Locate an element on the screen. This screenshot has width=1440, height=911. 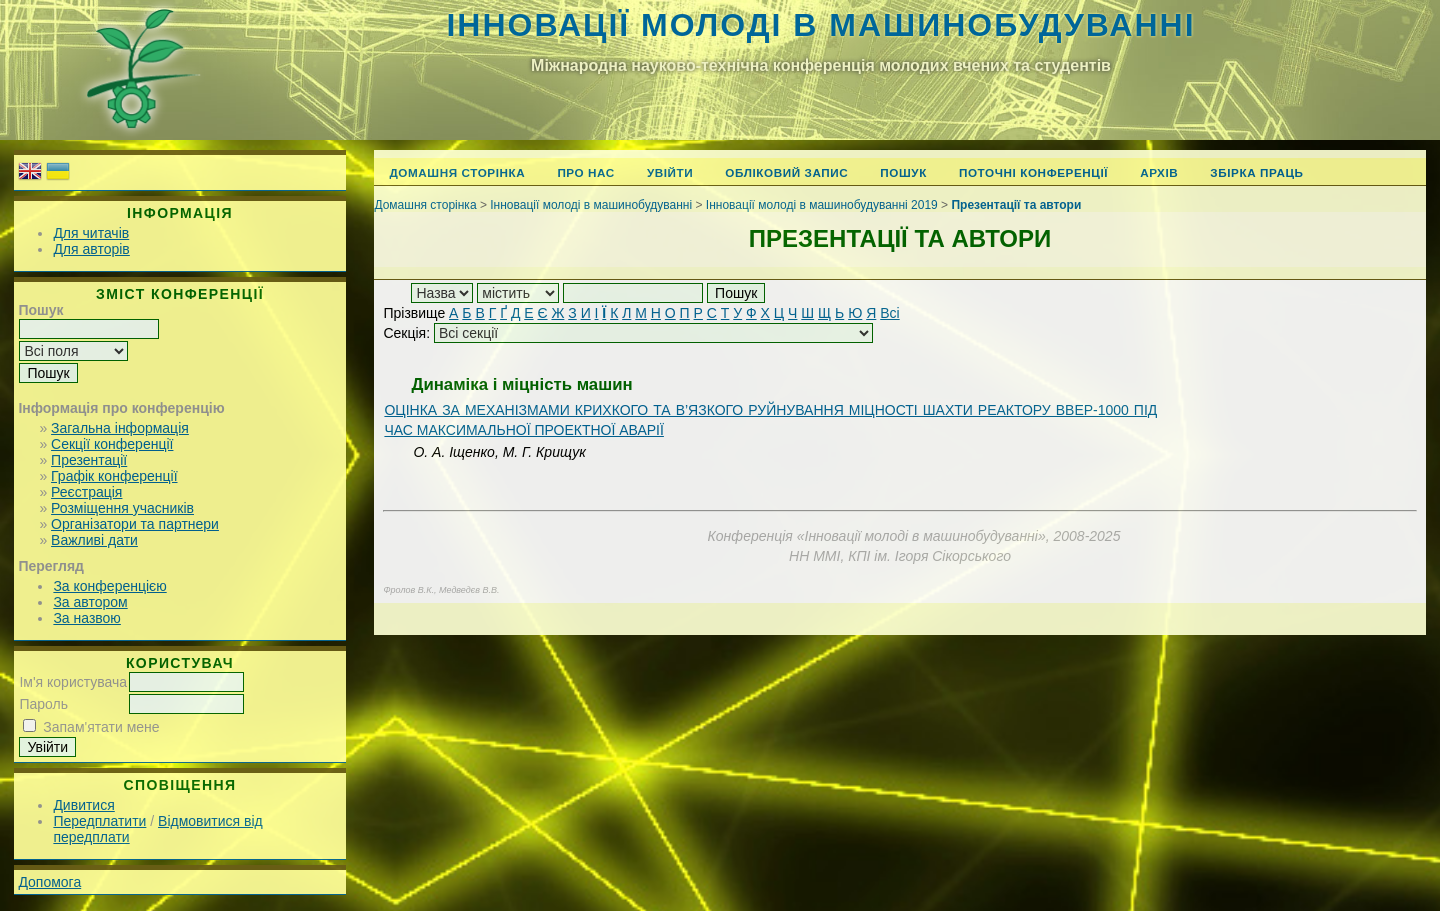
Обліковий запис is located at coordinates (786, 172).